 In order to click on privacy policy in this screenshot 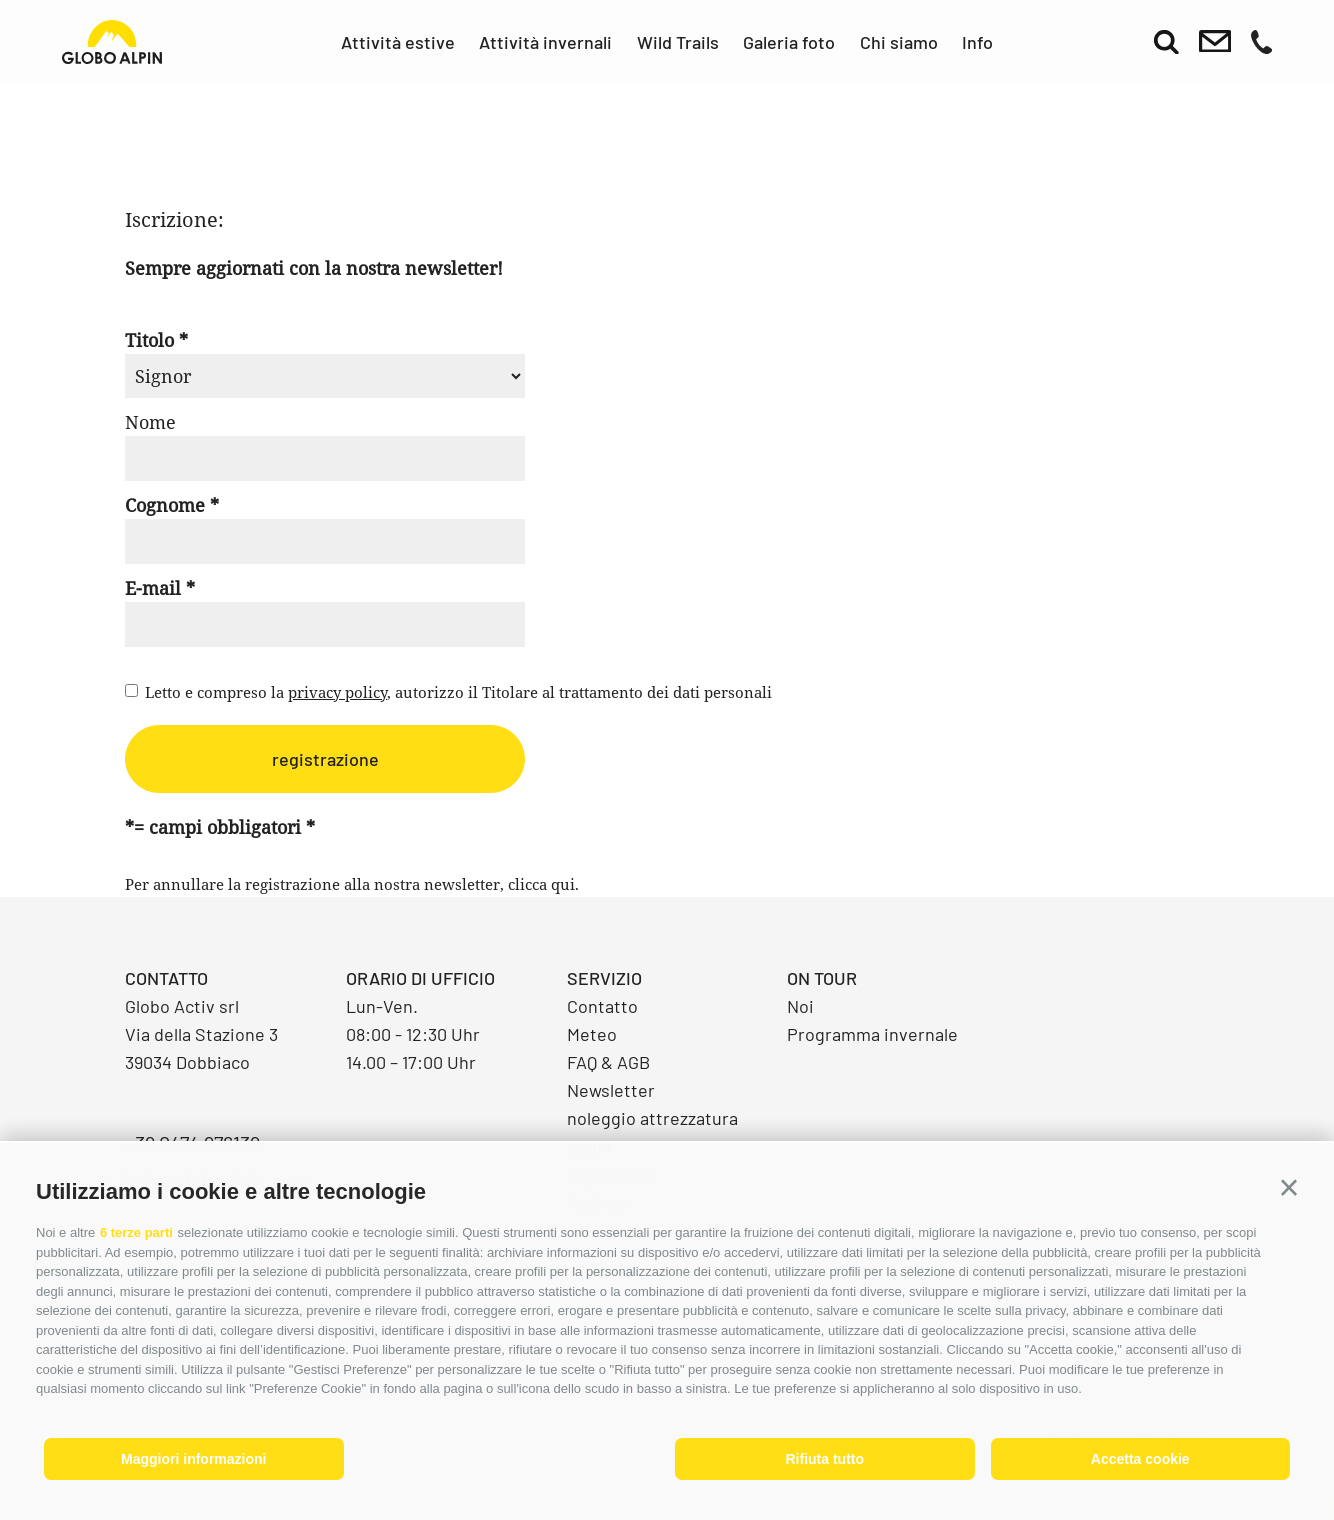, I will do `click(337, 692)`.